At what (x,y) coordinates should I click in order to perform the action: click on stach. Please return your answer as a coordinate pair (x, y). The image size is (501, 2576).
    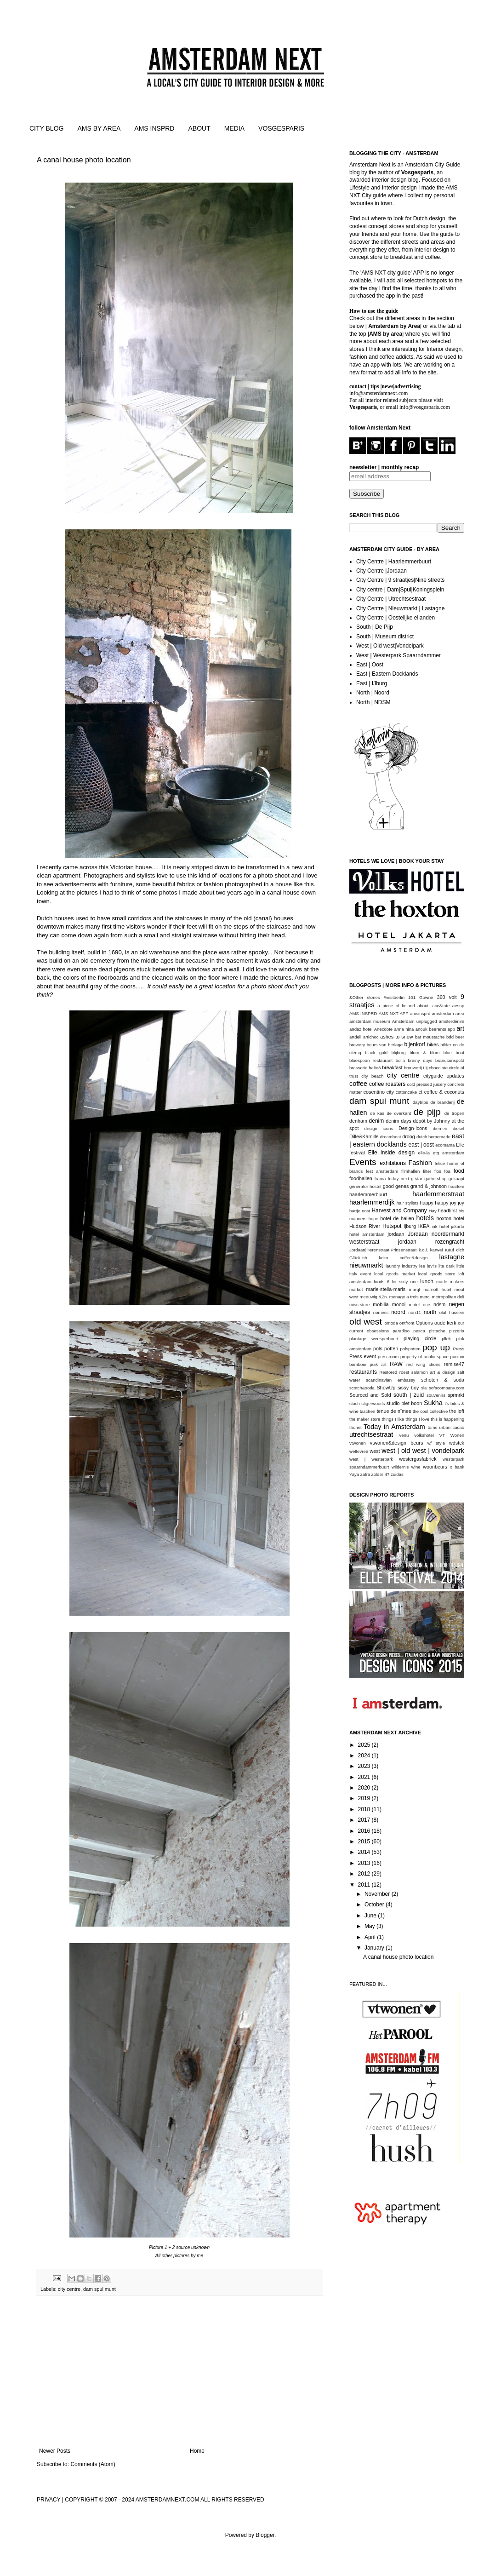
    Looking at the image, I should click on (354, 1403).